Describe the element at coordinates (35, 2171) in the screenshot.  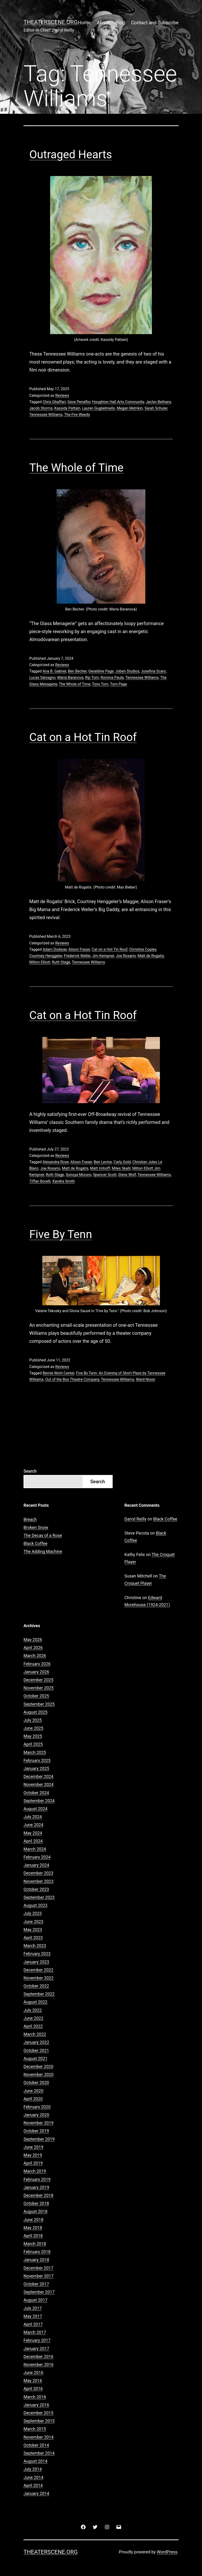
I see `March 2019` at that location.